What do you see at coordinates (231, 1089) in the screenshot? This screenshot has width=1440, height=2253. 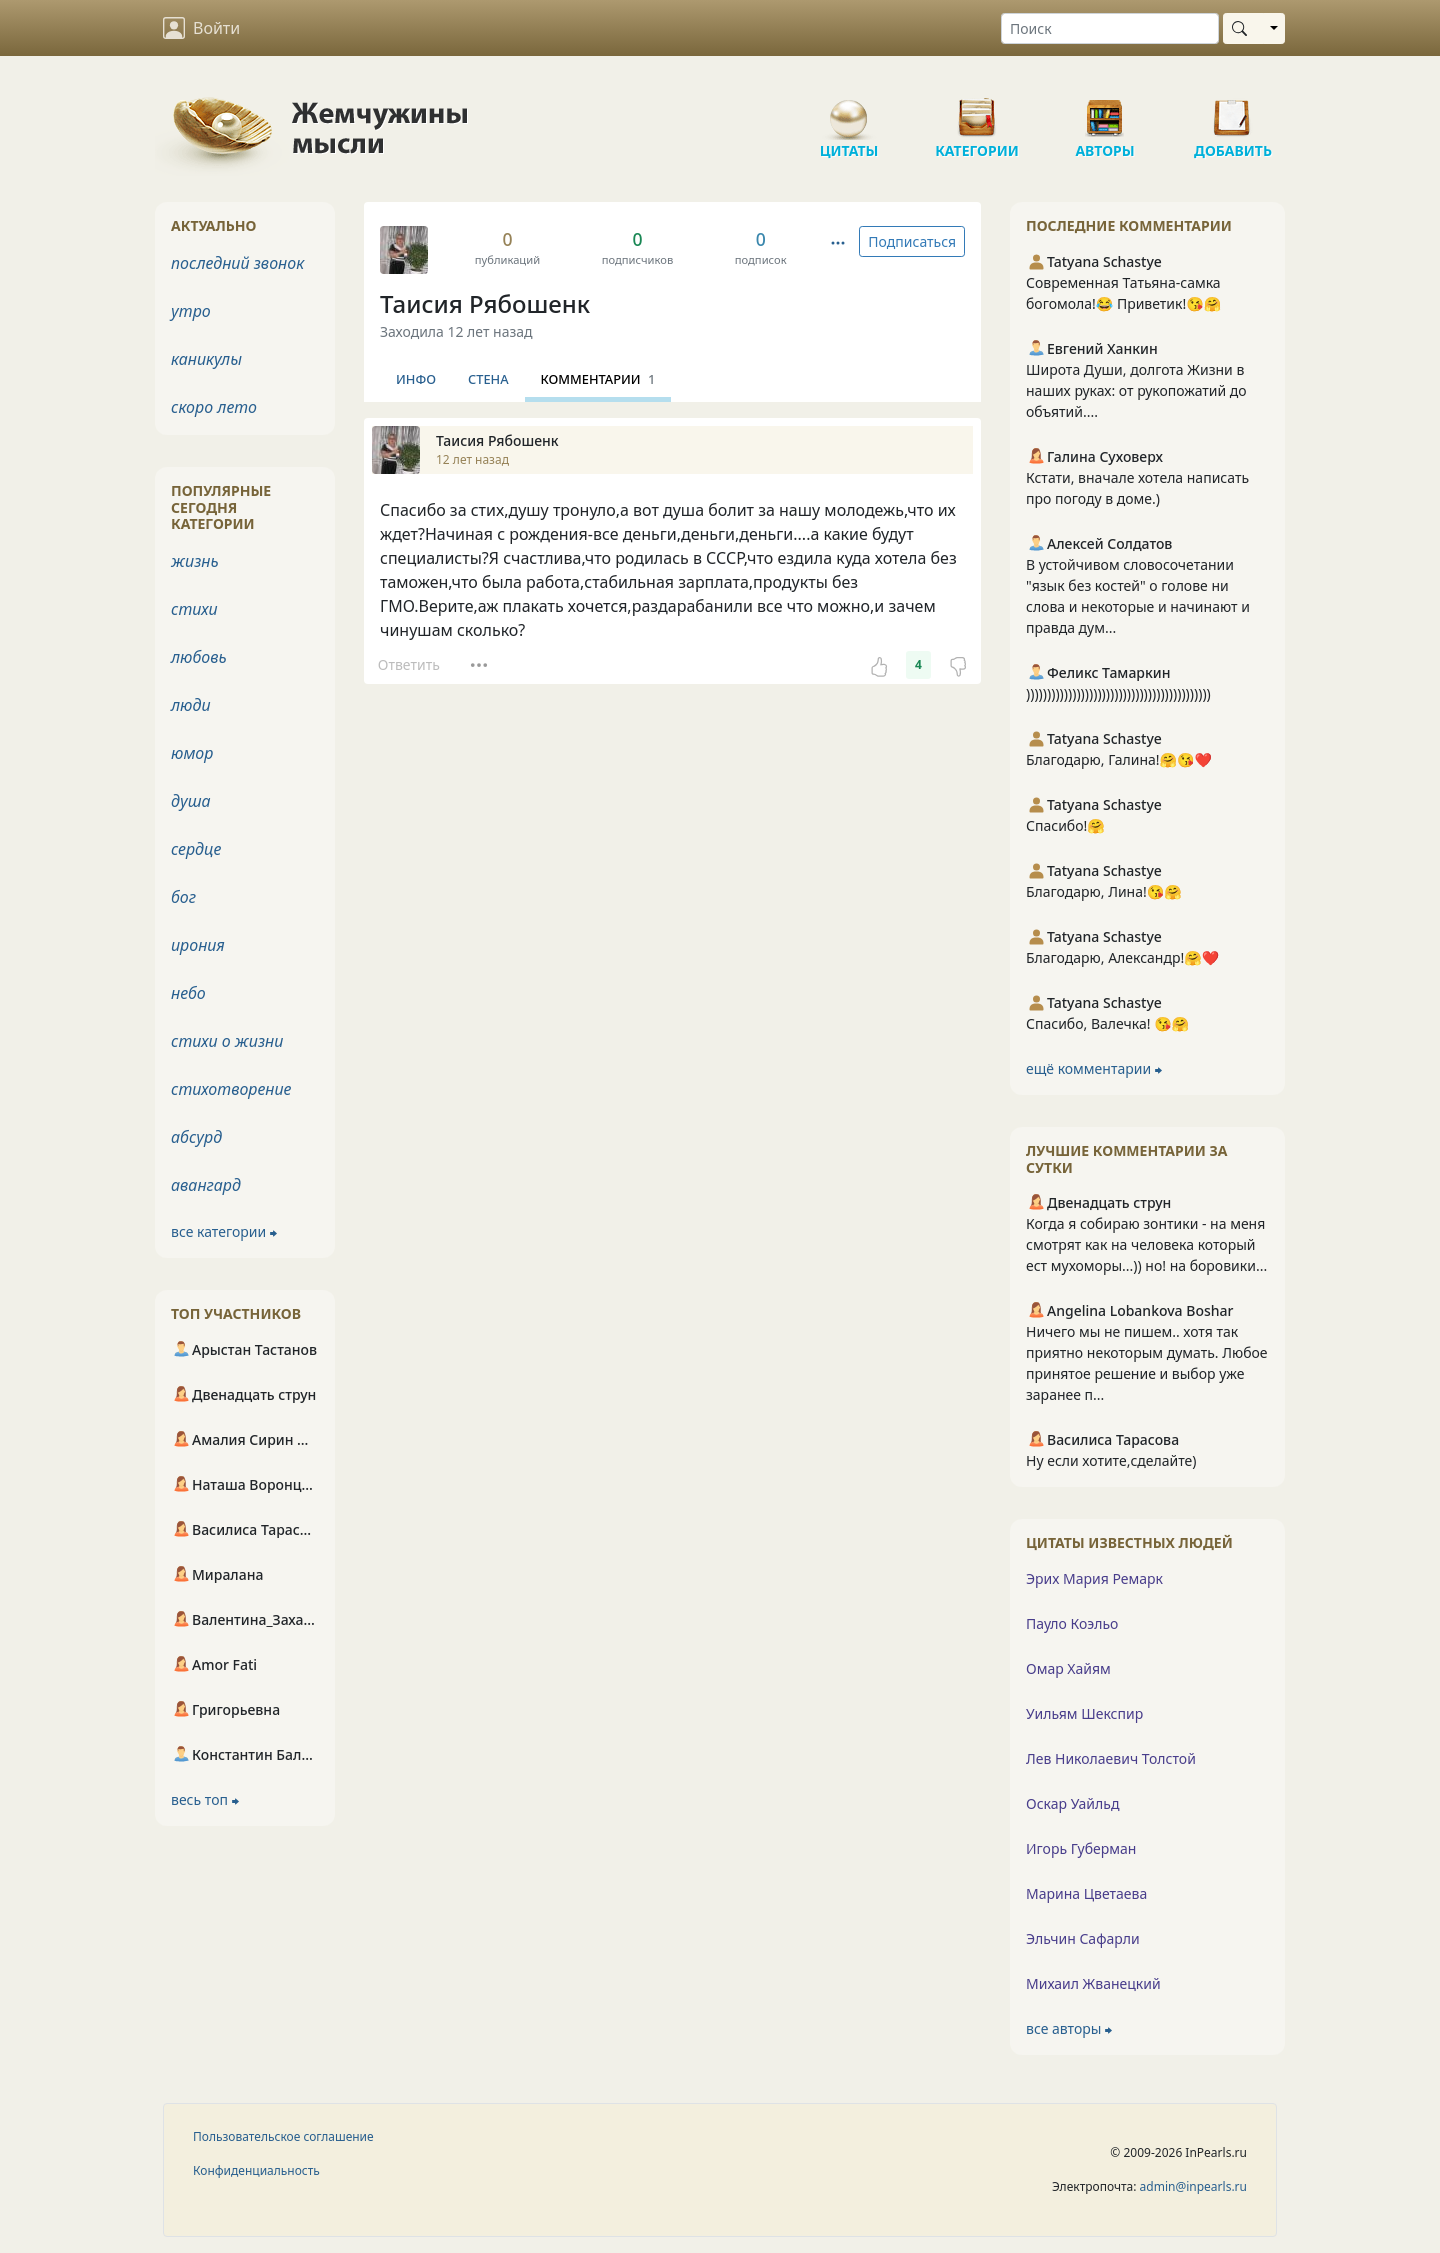 I see `стихотворение` at bounding box center [231, 1089].